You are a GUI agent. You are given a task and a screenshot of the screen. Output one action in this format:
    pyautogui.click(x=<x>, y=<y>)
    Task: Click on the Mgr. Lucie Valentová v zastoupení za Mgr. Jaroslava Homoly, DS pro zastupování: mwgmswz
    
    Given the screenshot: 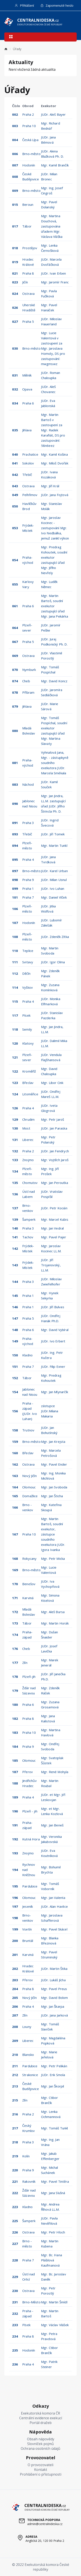 What is the action you would take?
    pyautogui.click(x=53, y=348)
    